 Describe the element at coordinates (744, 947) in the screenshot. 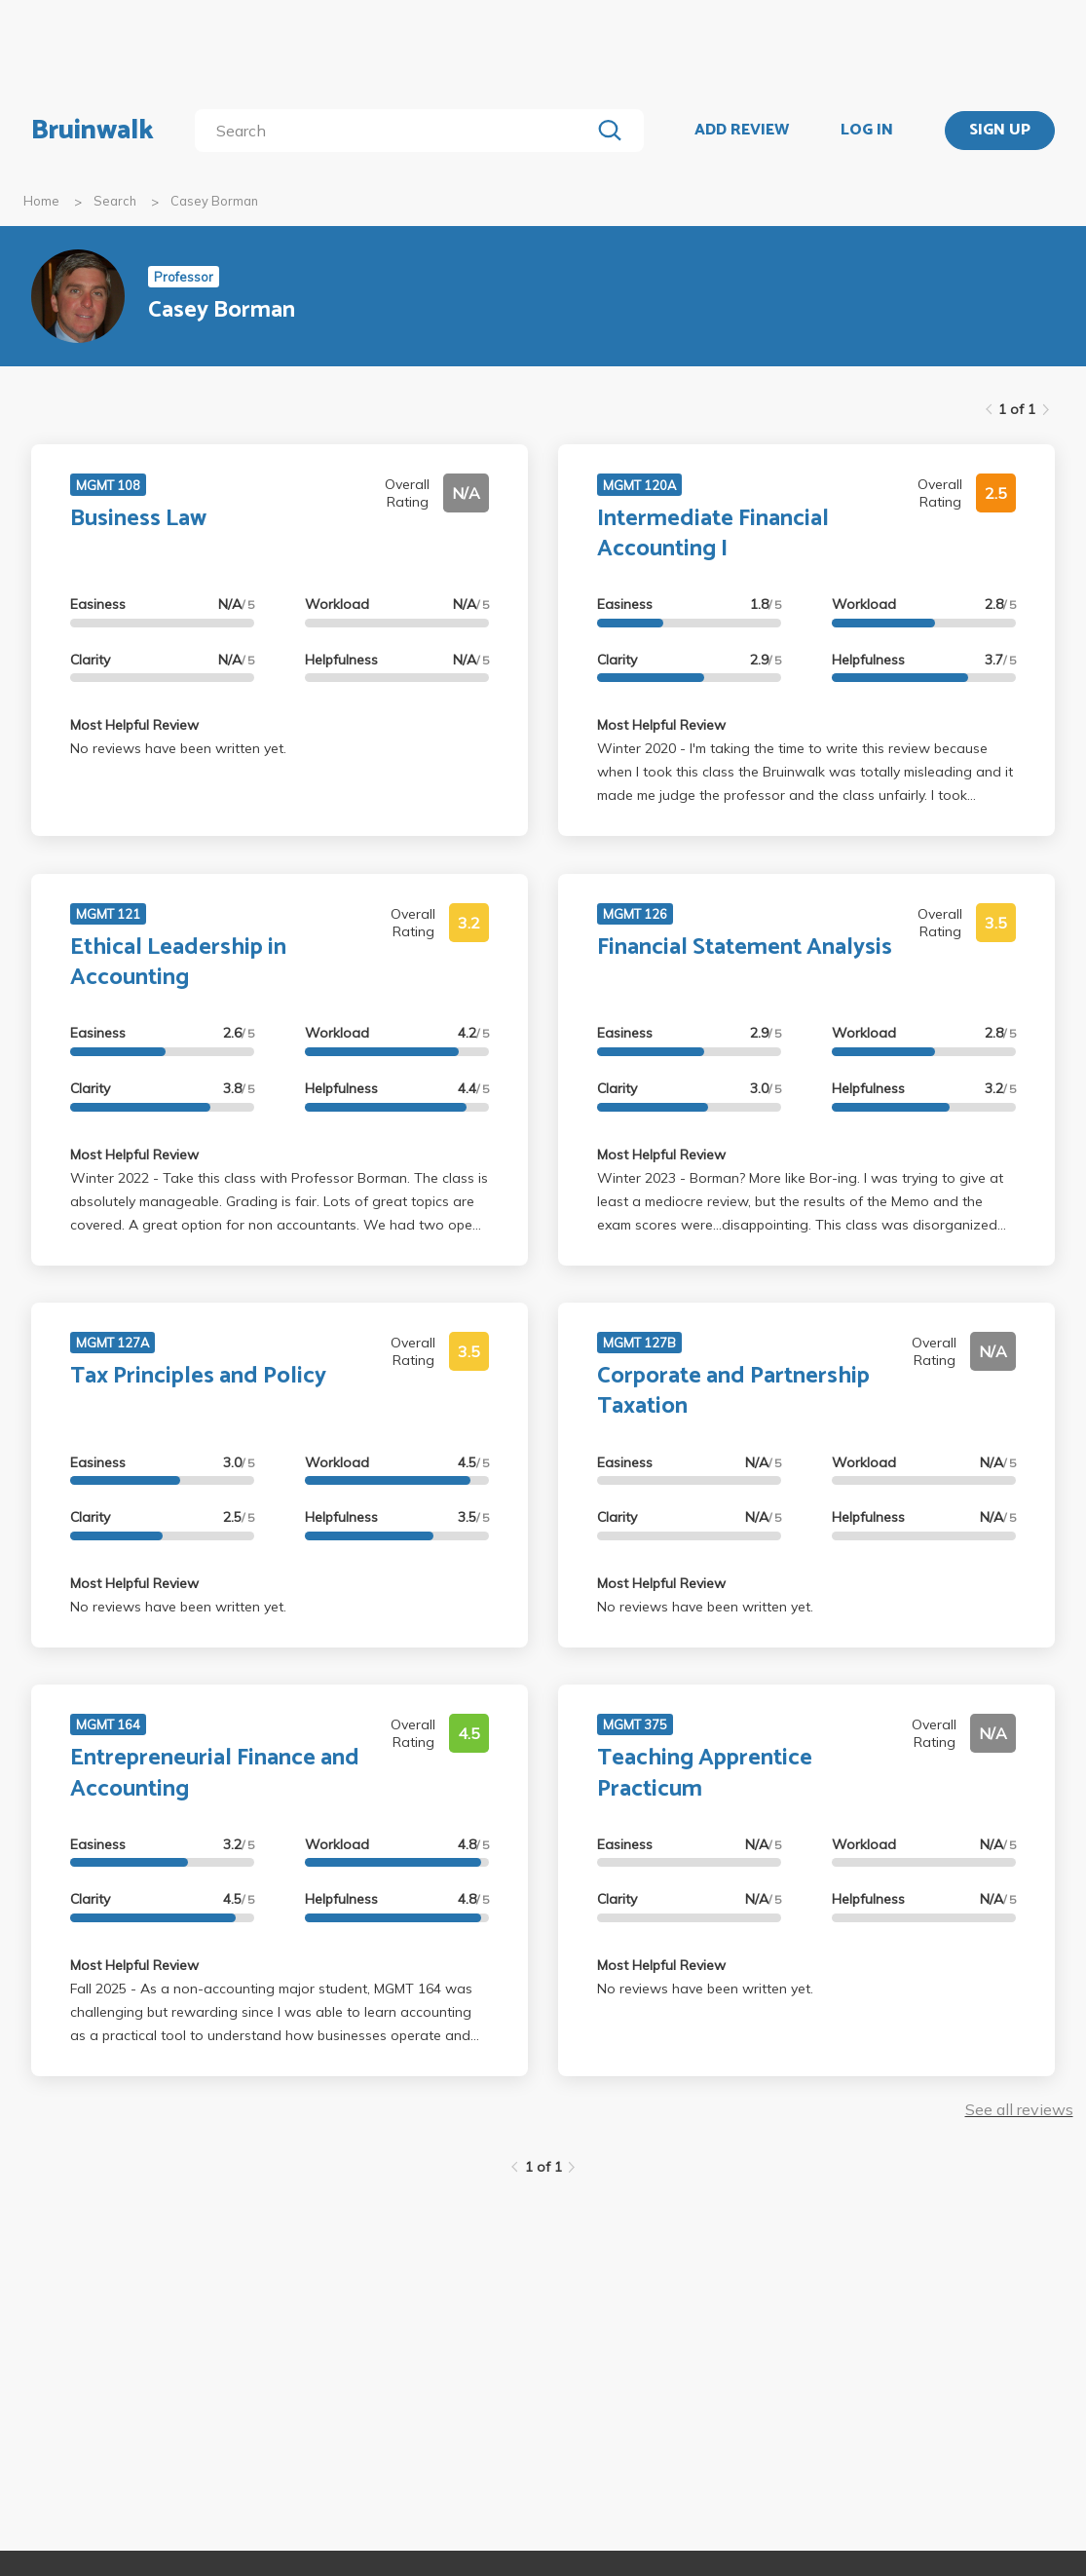

I see `Financial Statement Analysis` at that location.